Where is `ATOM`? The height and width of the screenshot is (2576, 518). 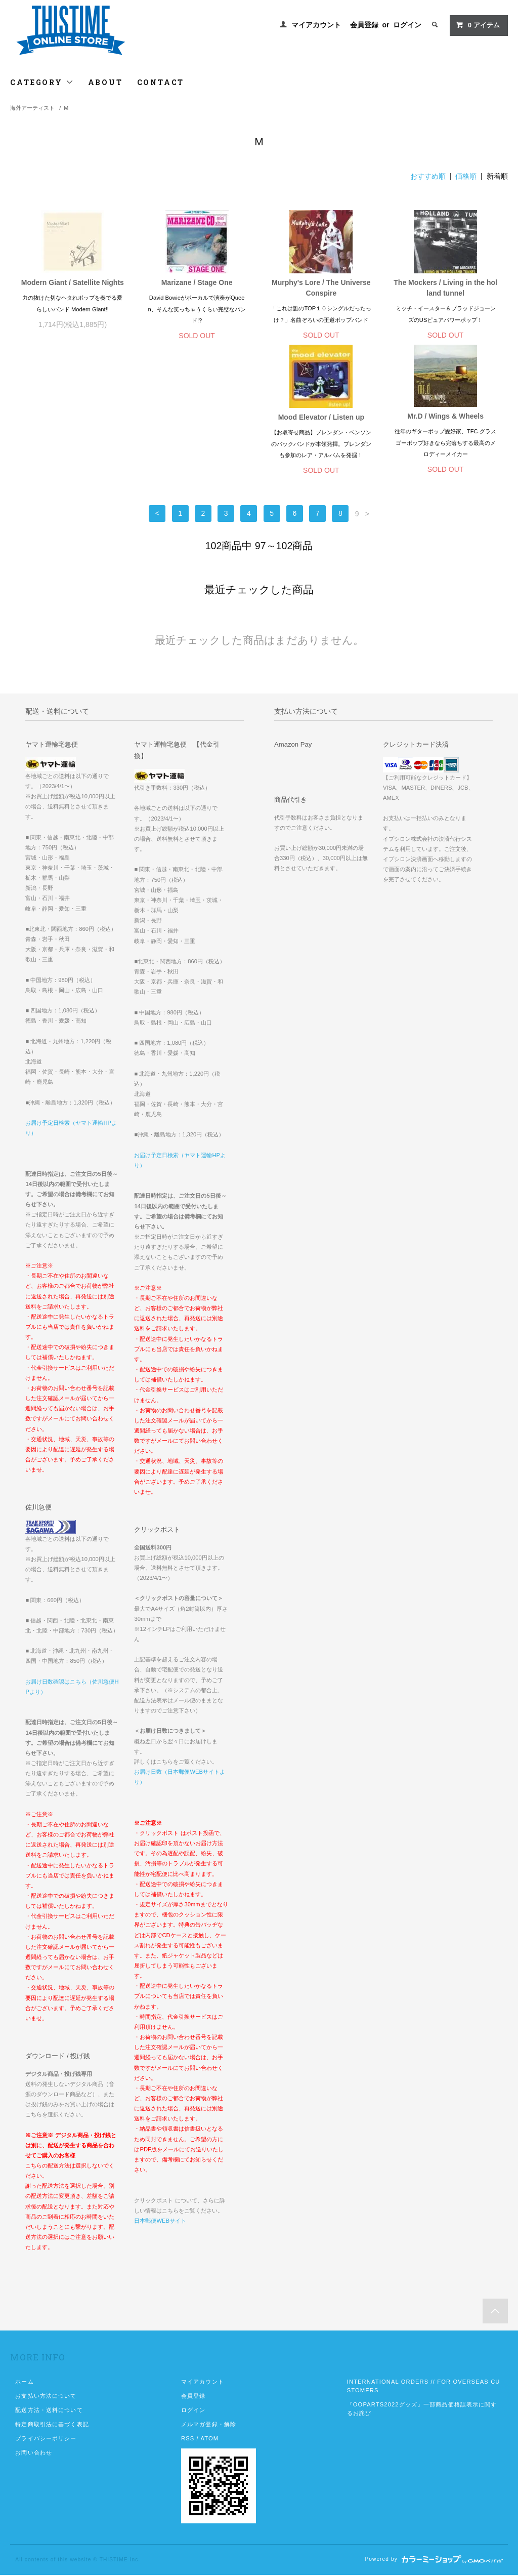 ATOM is located at coordinates (209, 2439).